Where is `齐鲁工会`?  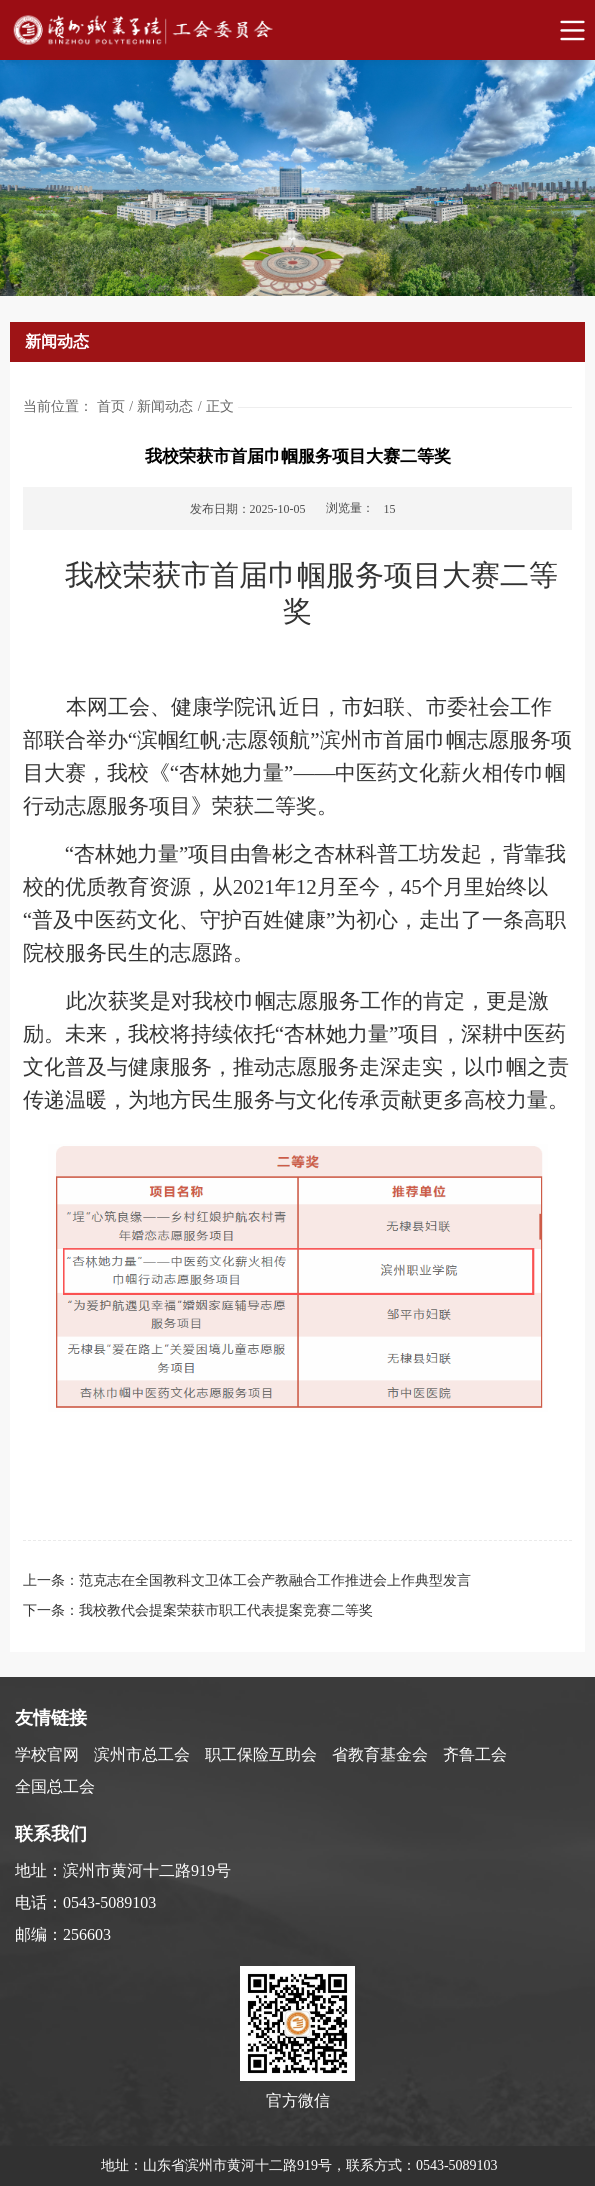 齐鲁工会 is located at coordinates (475, 1754).